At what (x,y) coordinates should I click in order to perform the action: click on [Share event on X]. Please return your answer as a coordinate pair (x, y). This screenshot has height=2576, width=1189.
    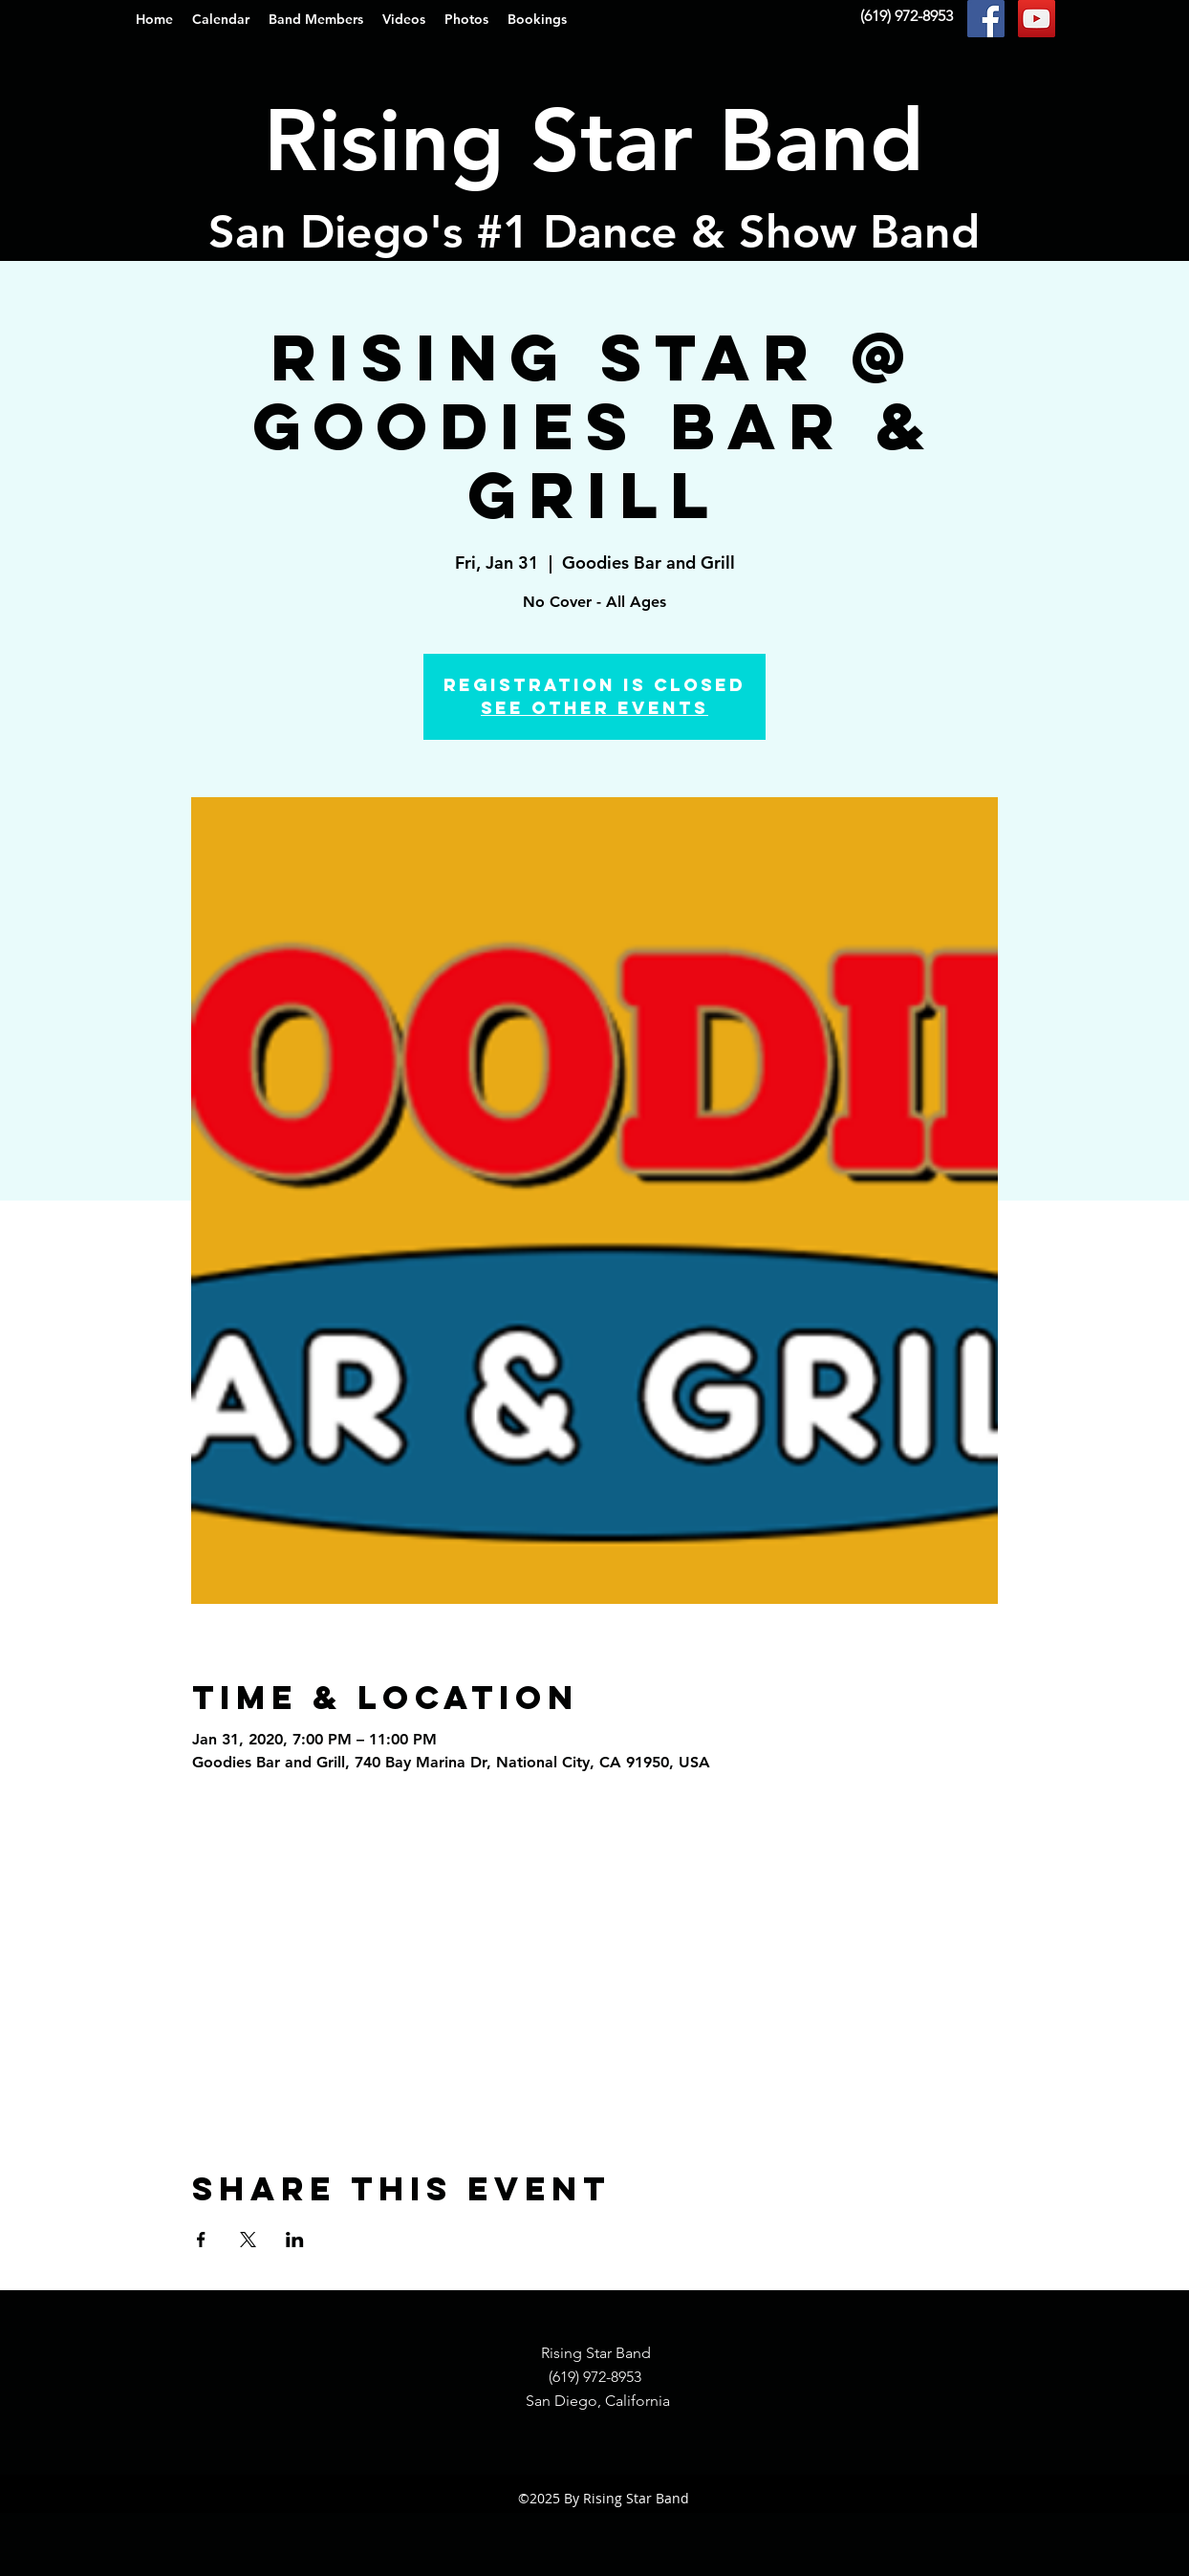
    Looking at the image, I should click on (248, 2239).